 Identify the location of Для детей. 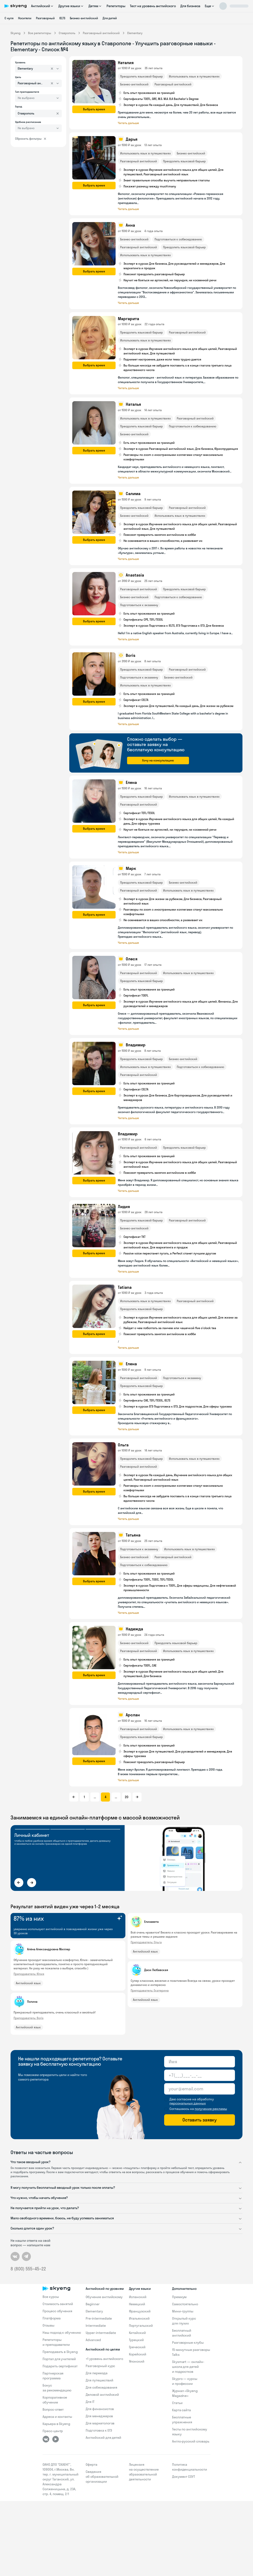
(110, 18).